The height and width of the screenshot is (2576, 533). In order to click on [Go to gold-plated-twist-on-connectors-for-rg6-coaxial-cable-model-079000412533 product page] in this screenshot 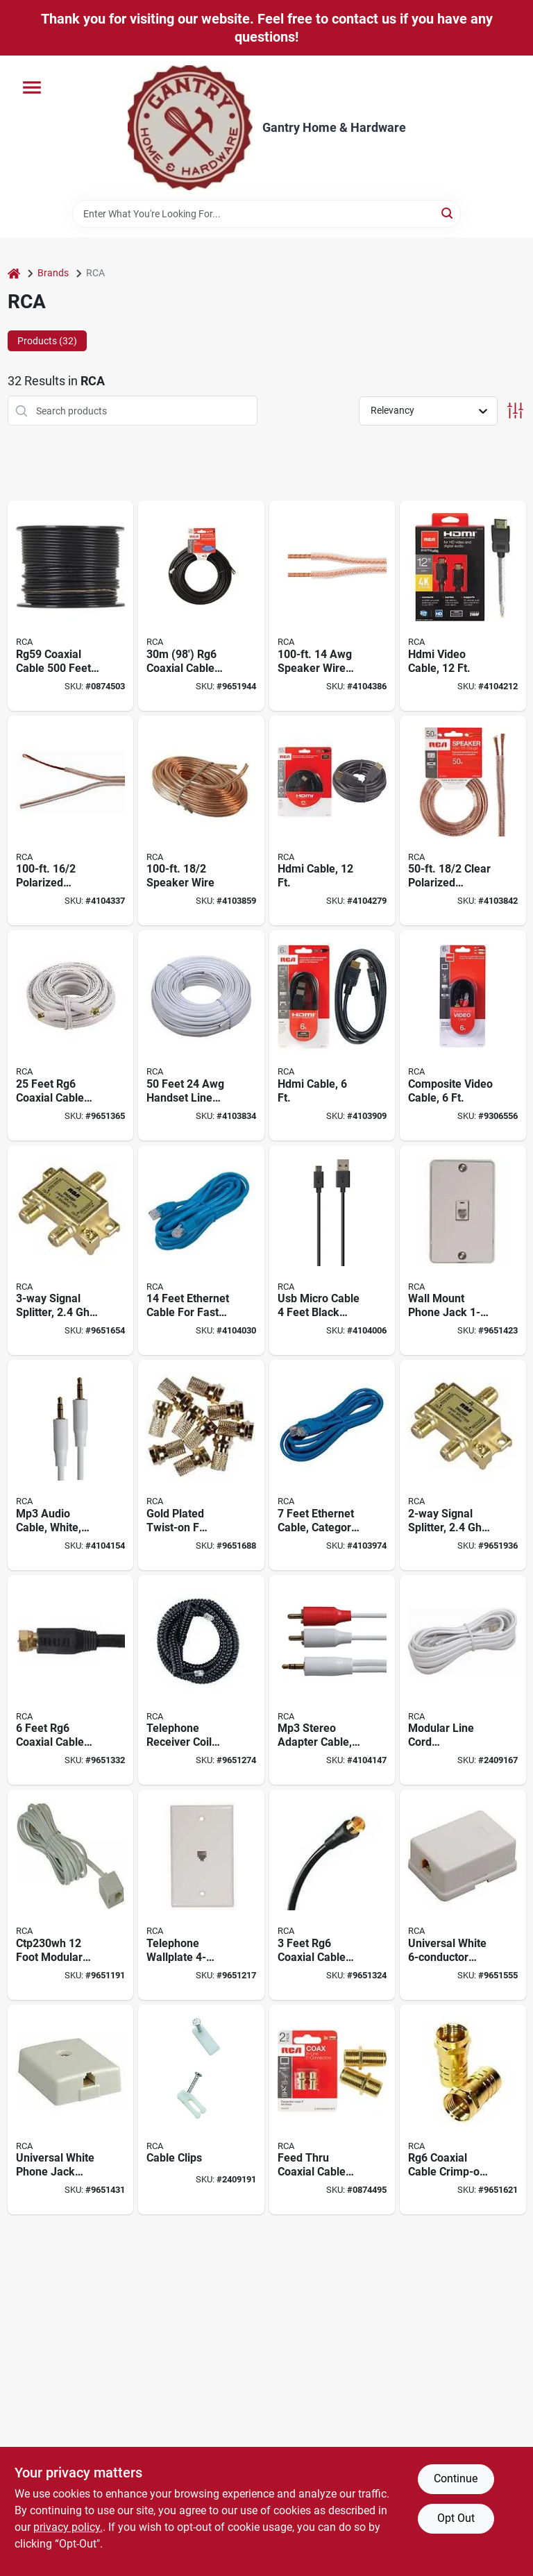, I will do `click(201, 1465)`.